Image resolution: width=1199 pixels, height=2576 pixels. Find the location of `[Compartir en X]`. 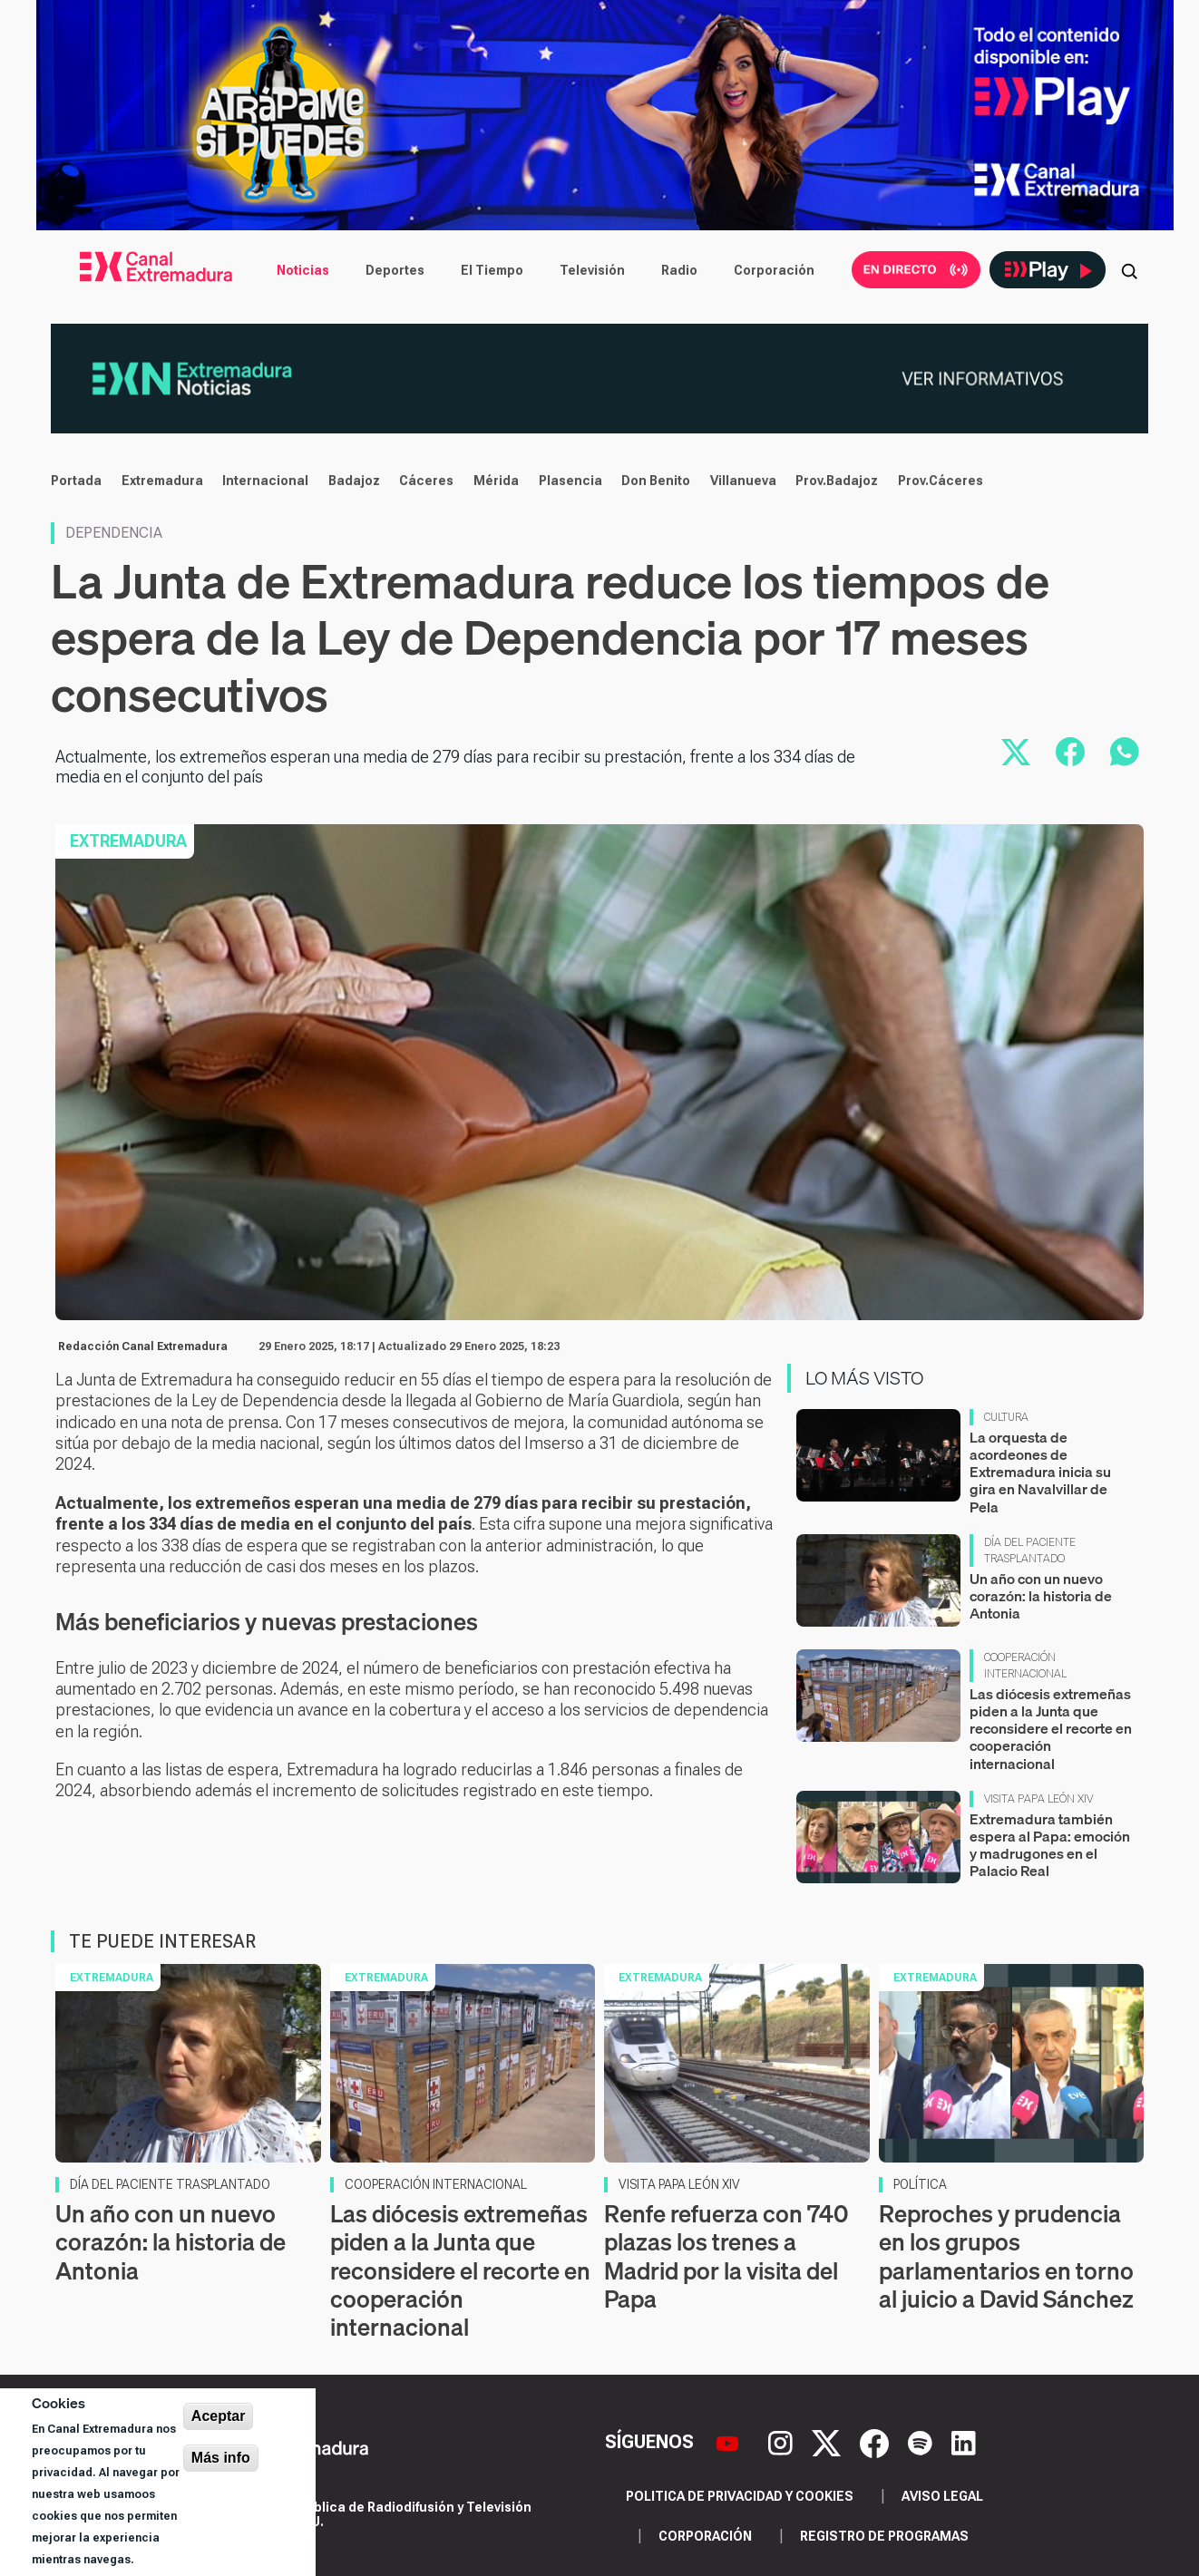

[Compartir en X] is located at coordinates (1016, 752).